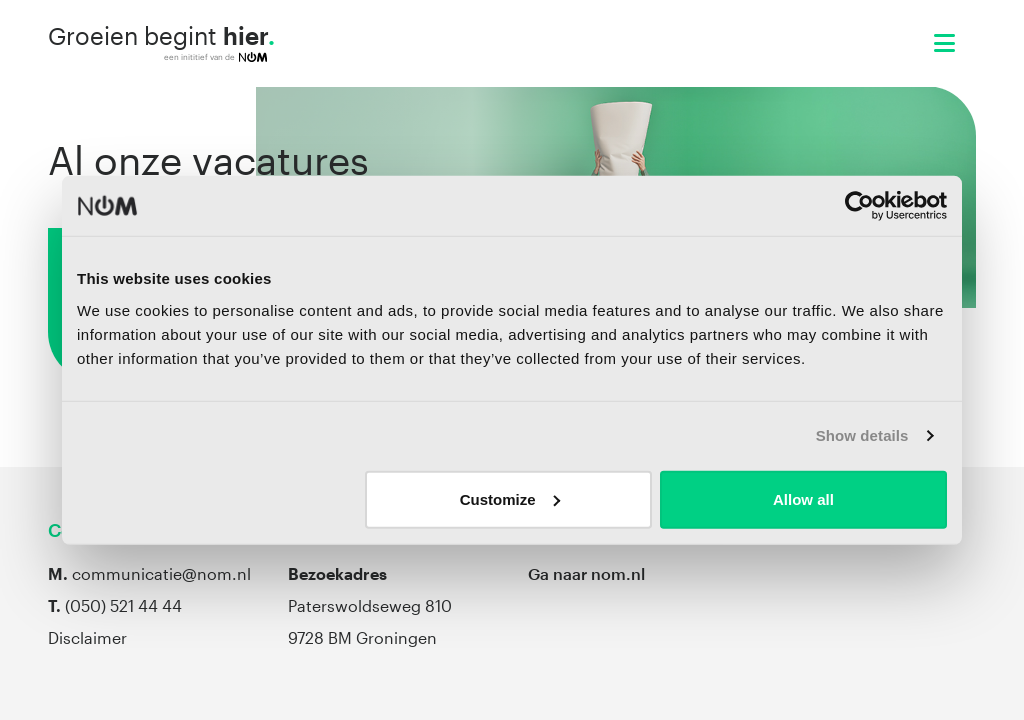 The width and height of the screenshot is (1024, 720). Describe the element at coordinates (161, 43) in the screenshot. I see `Groeien begint` at that location.